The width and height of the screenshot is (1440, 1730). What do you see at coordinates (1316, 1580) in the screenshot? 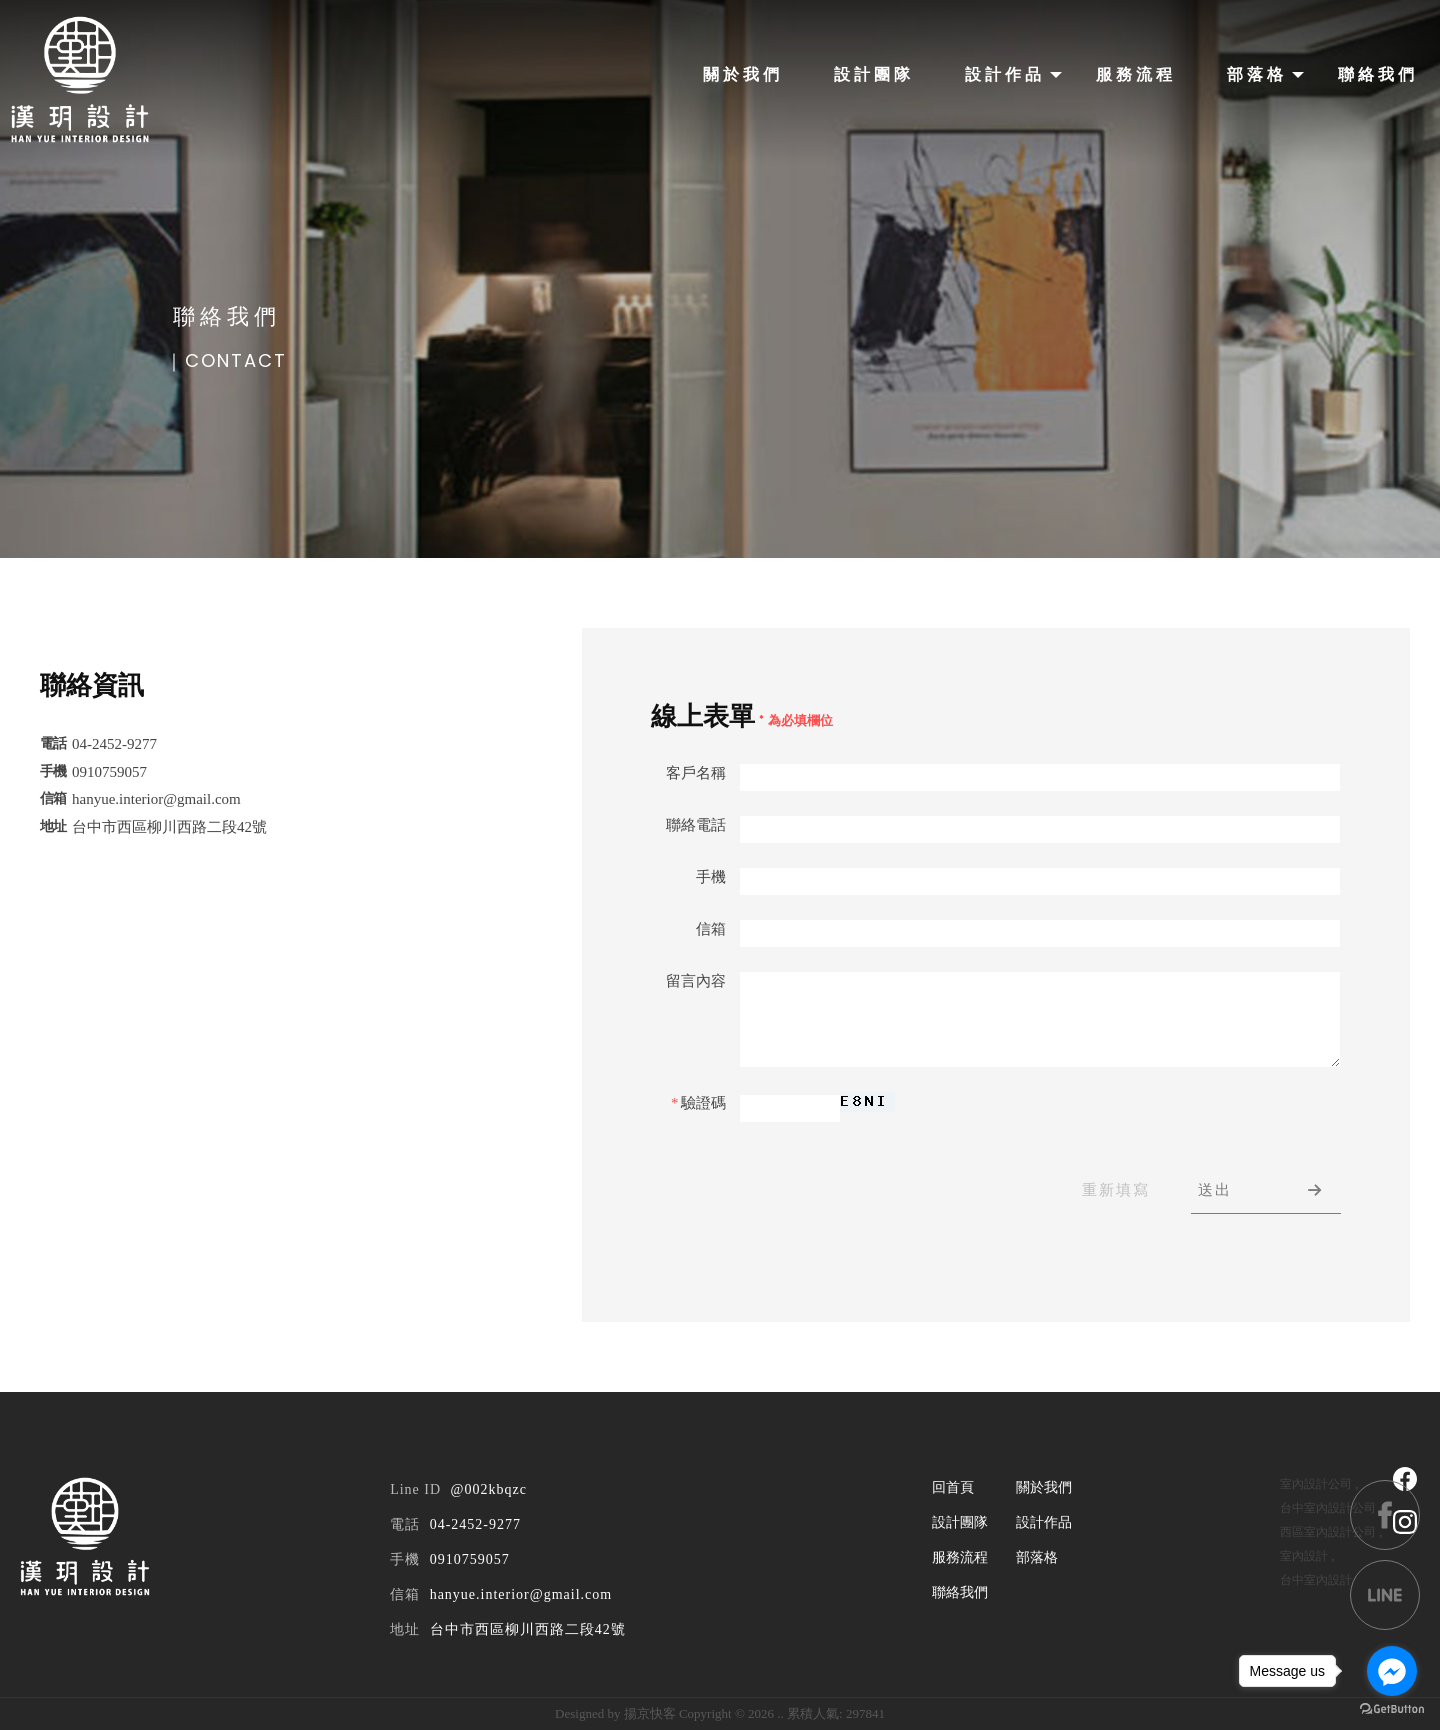
I see `台中室內設計` at bounding box center [1316, 1580].